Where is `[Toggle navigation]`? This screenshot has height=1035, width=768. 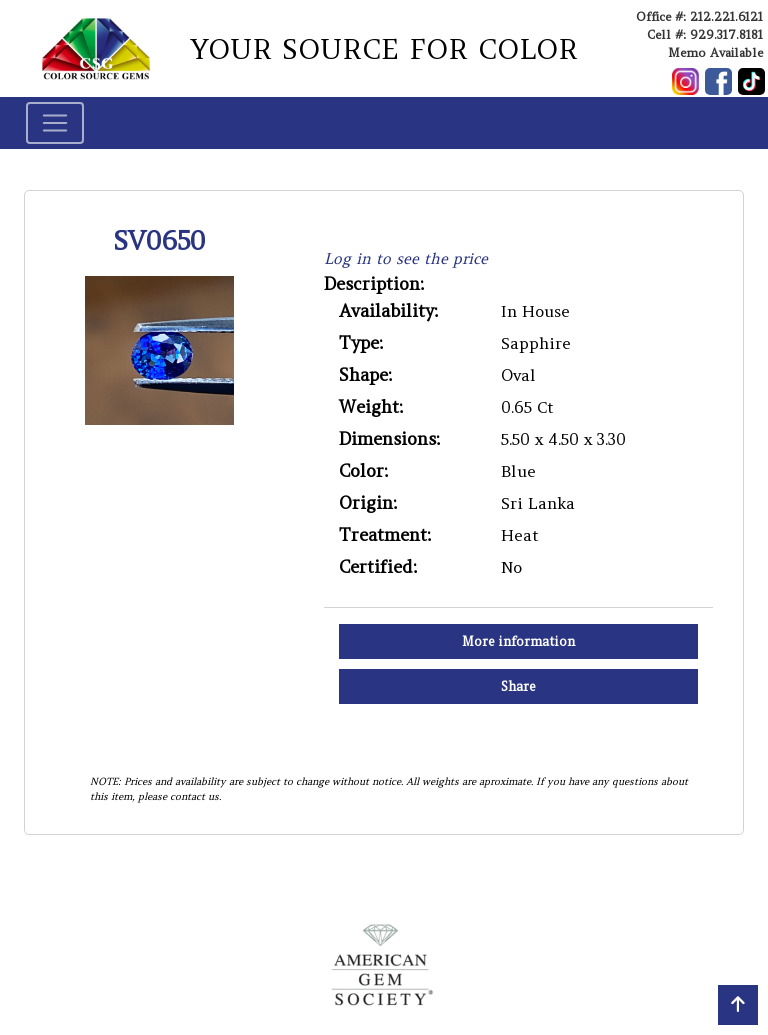
[Toggle navigation] is located at coordinates (55, 123).